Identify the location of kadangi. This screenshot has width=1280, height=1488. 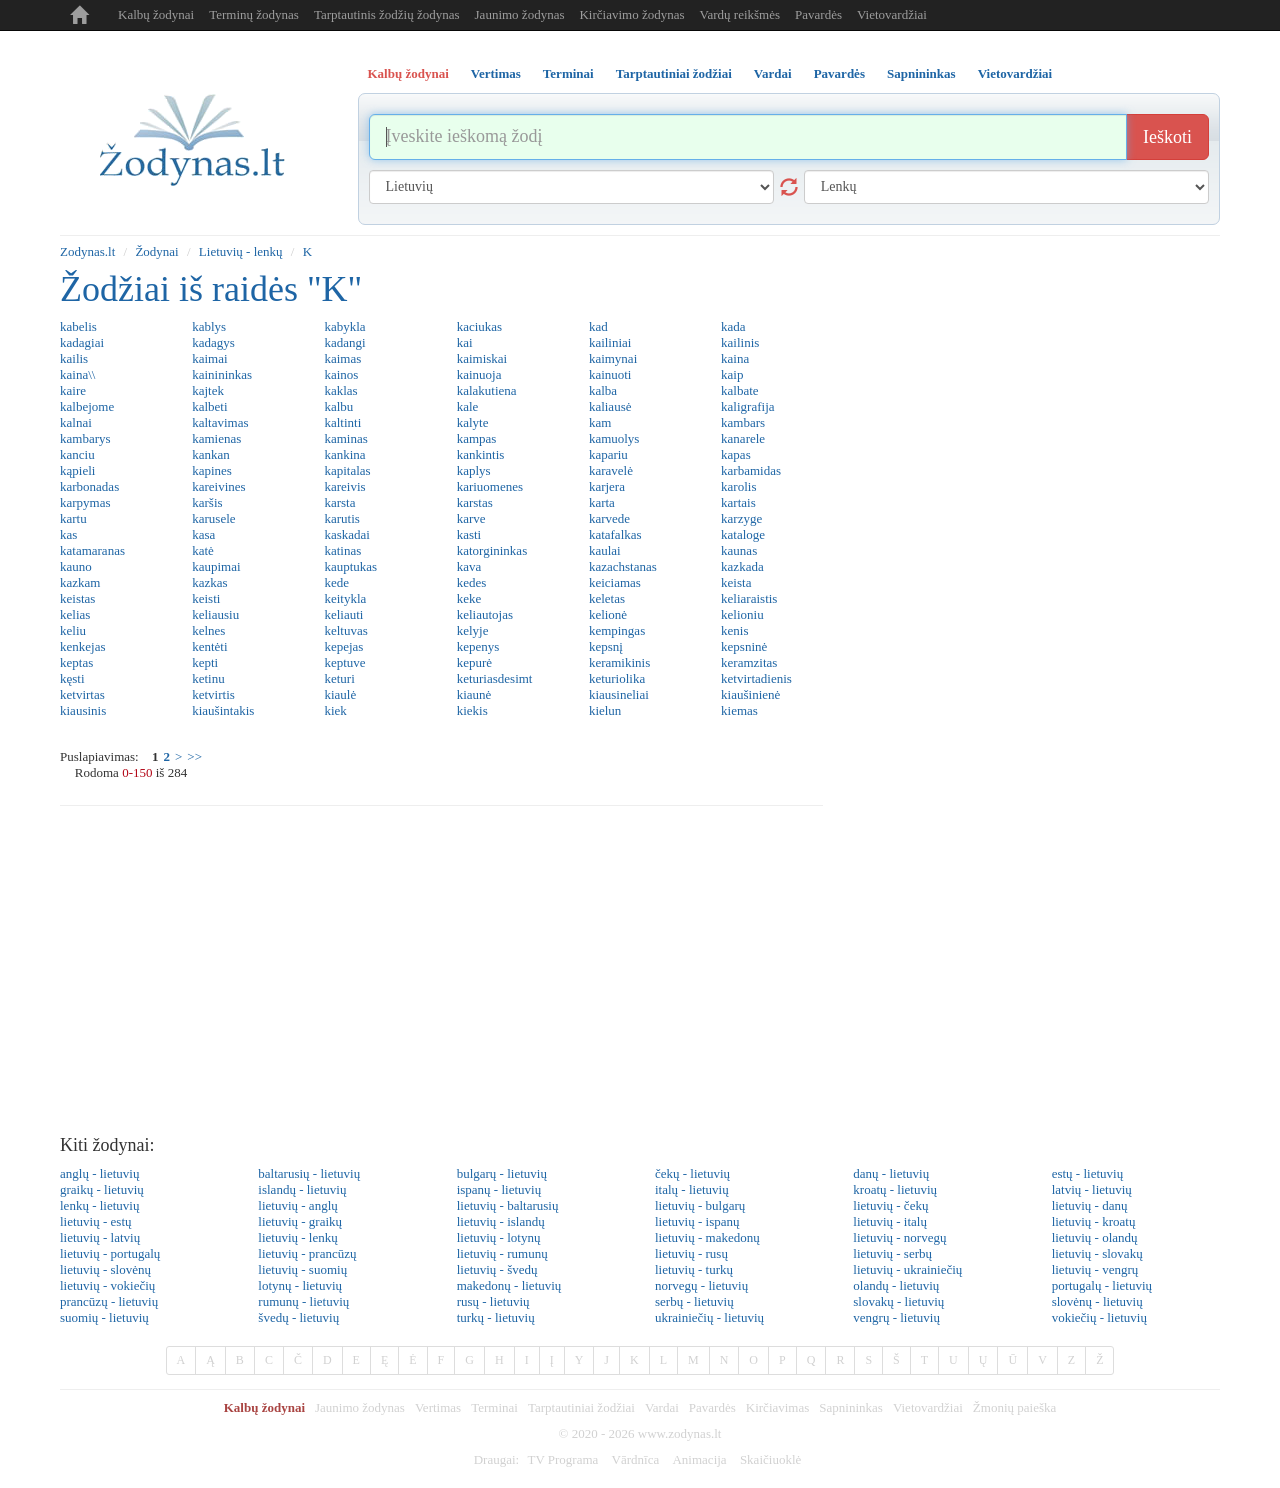
(344, 342).